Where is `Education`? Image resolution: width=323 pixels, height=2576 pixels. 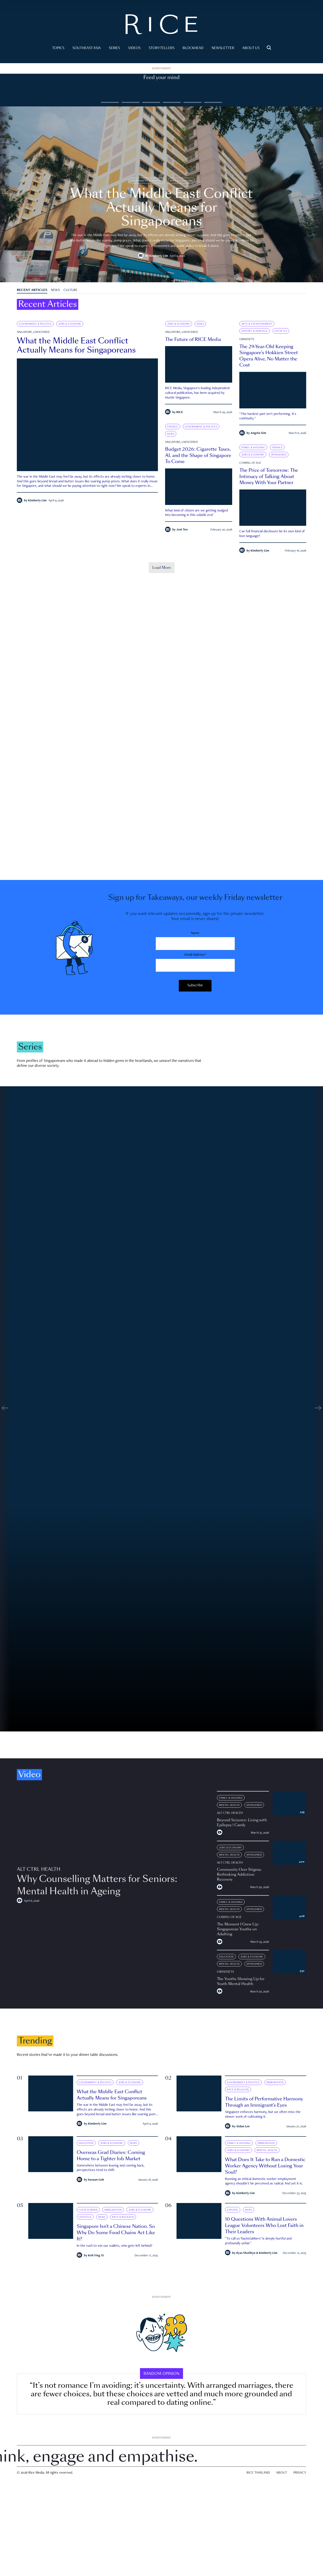
Education is located at coordinates (226, 1956).